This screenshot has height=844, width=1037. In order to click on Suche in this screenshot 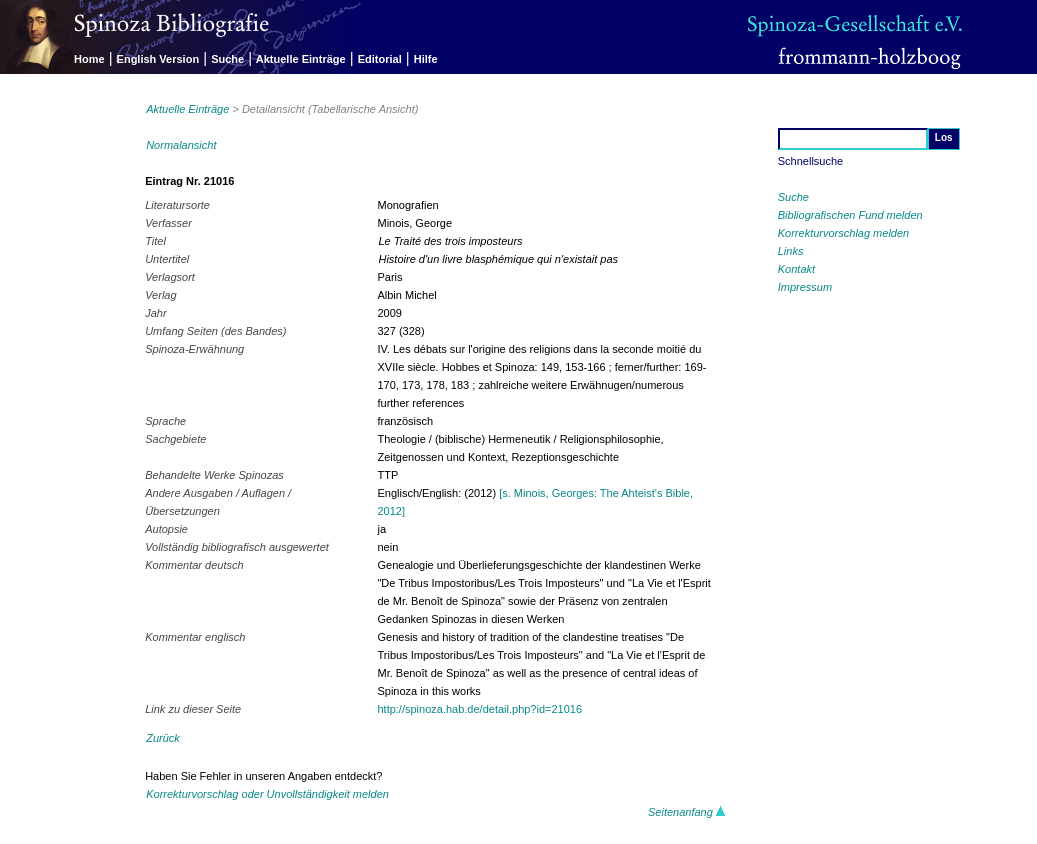, I will do `click(227, 59)`.